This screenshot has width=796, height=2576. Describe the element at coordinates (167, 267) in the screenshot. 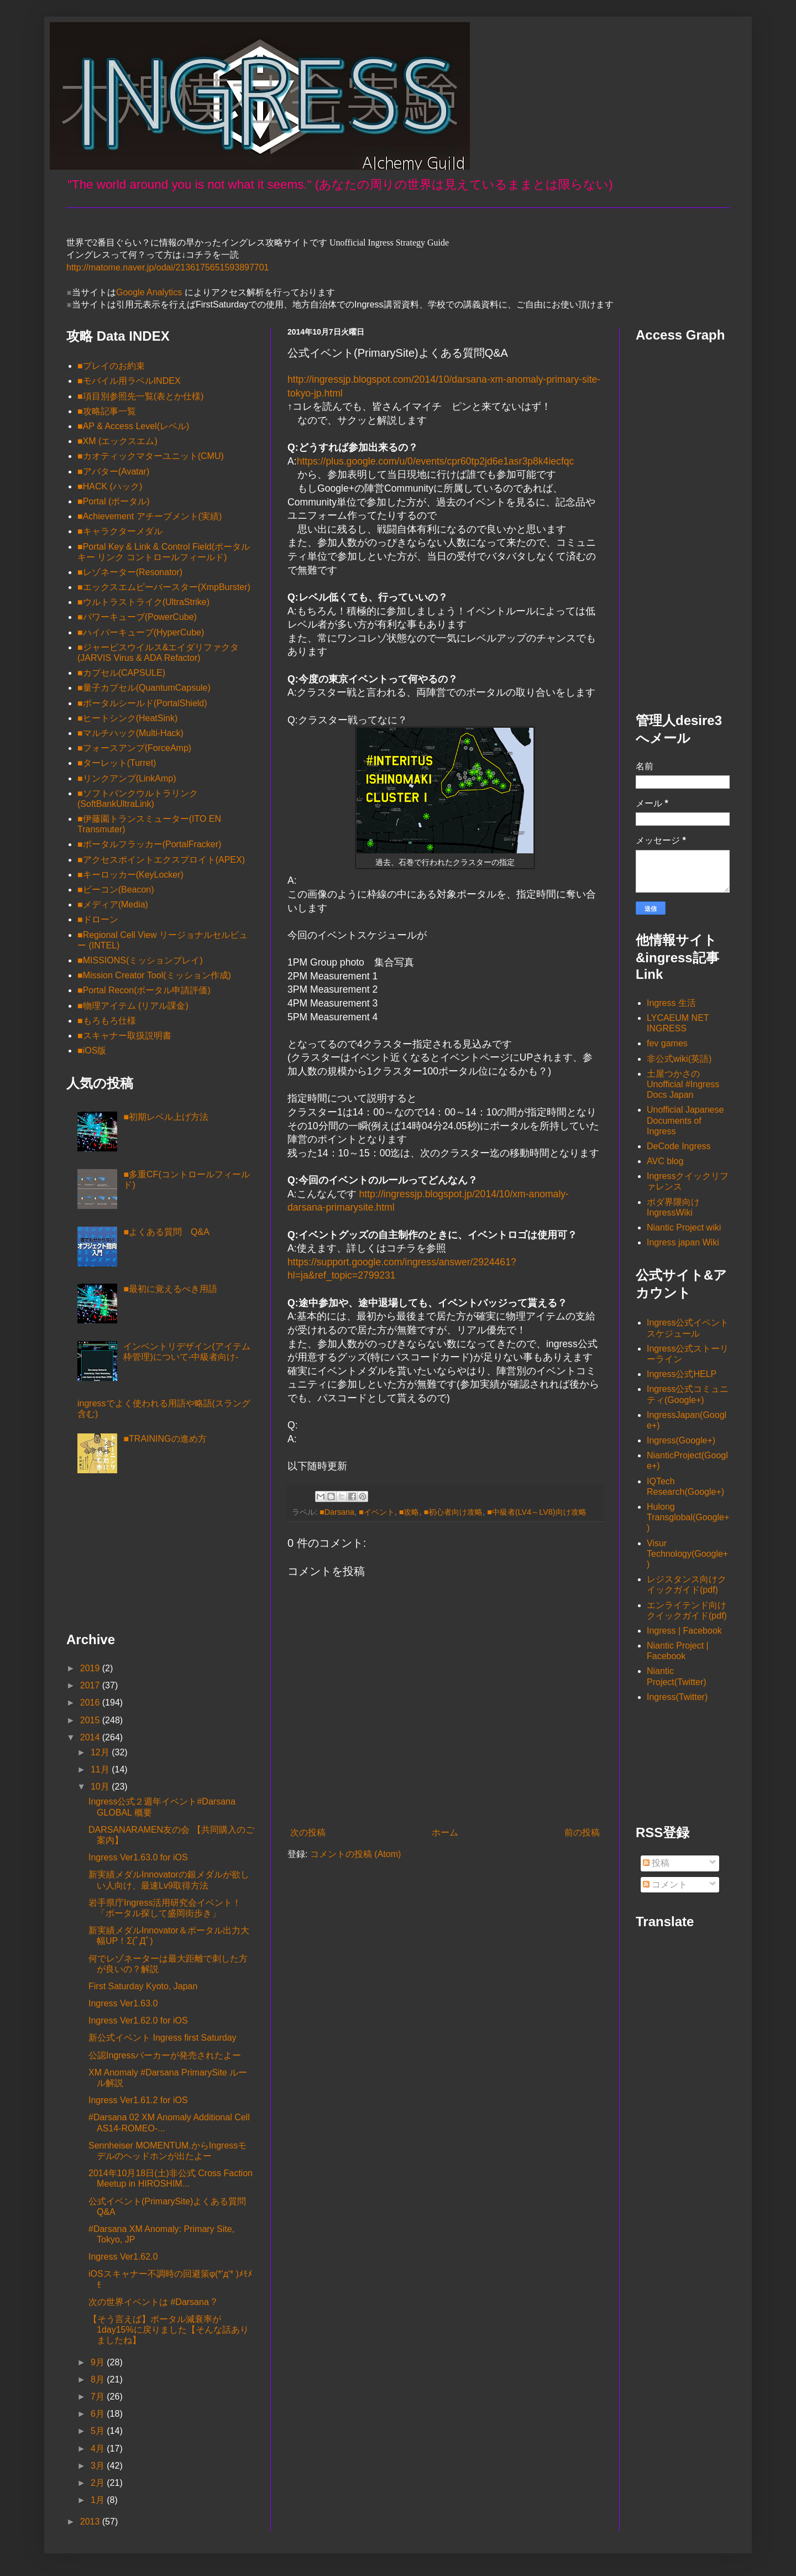

I see `http://matome.naver.jp/odai/2136175651593897701` at that location.